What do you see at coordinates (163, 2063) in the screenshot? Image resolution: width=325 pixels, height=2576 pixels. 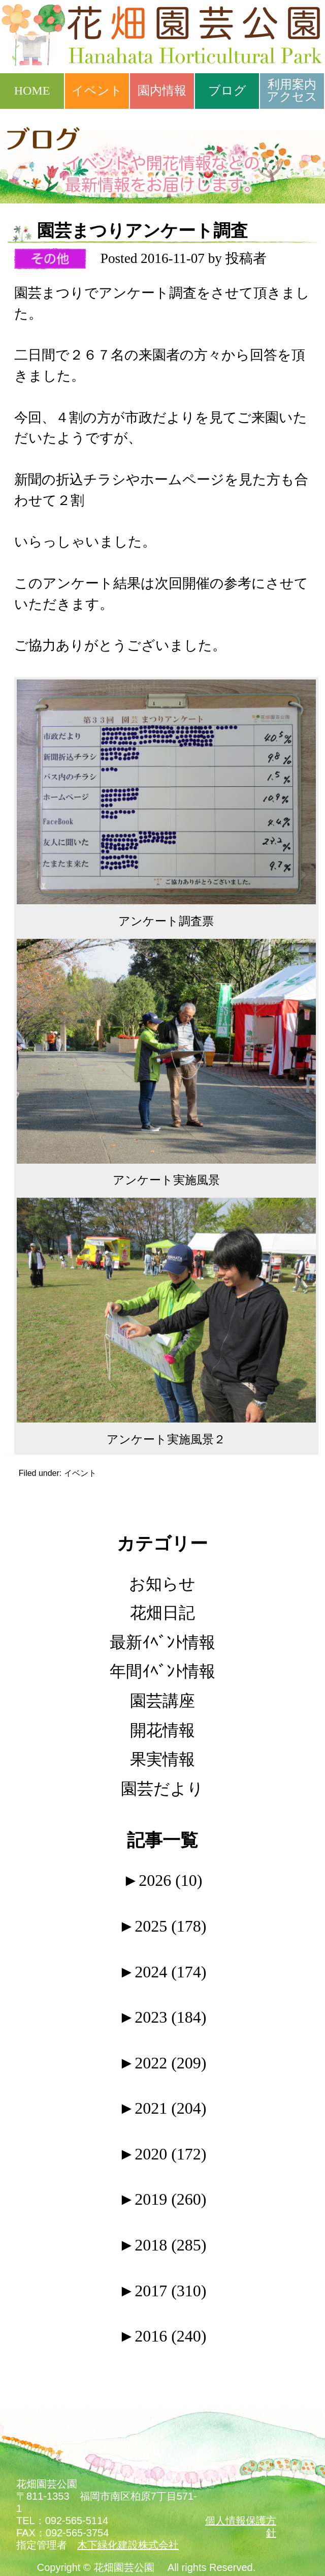 I see `2022 (209)` at bounding box center [163, 2063].